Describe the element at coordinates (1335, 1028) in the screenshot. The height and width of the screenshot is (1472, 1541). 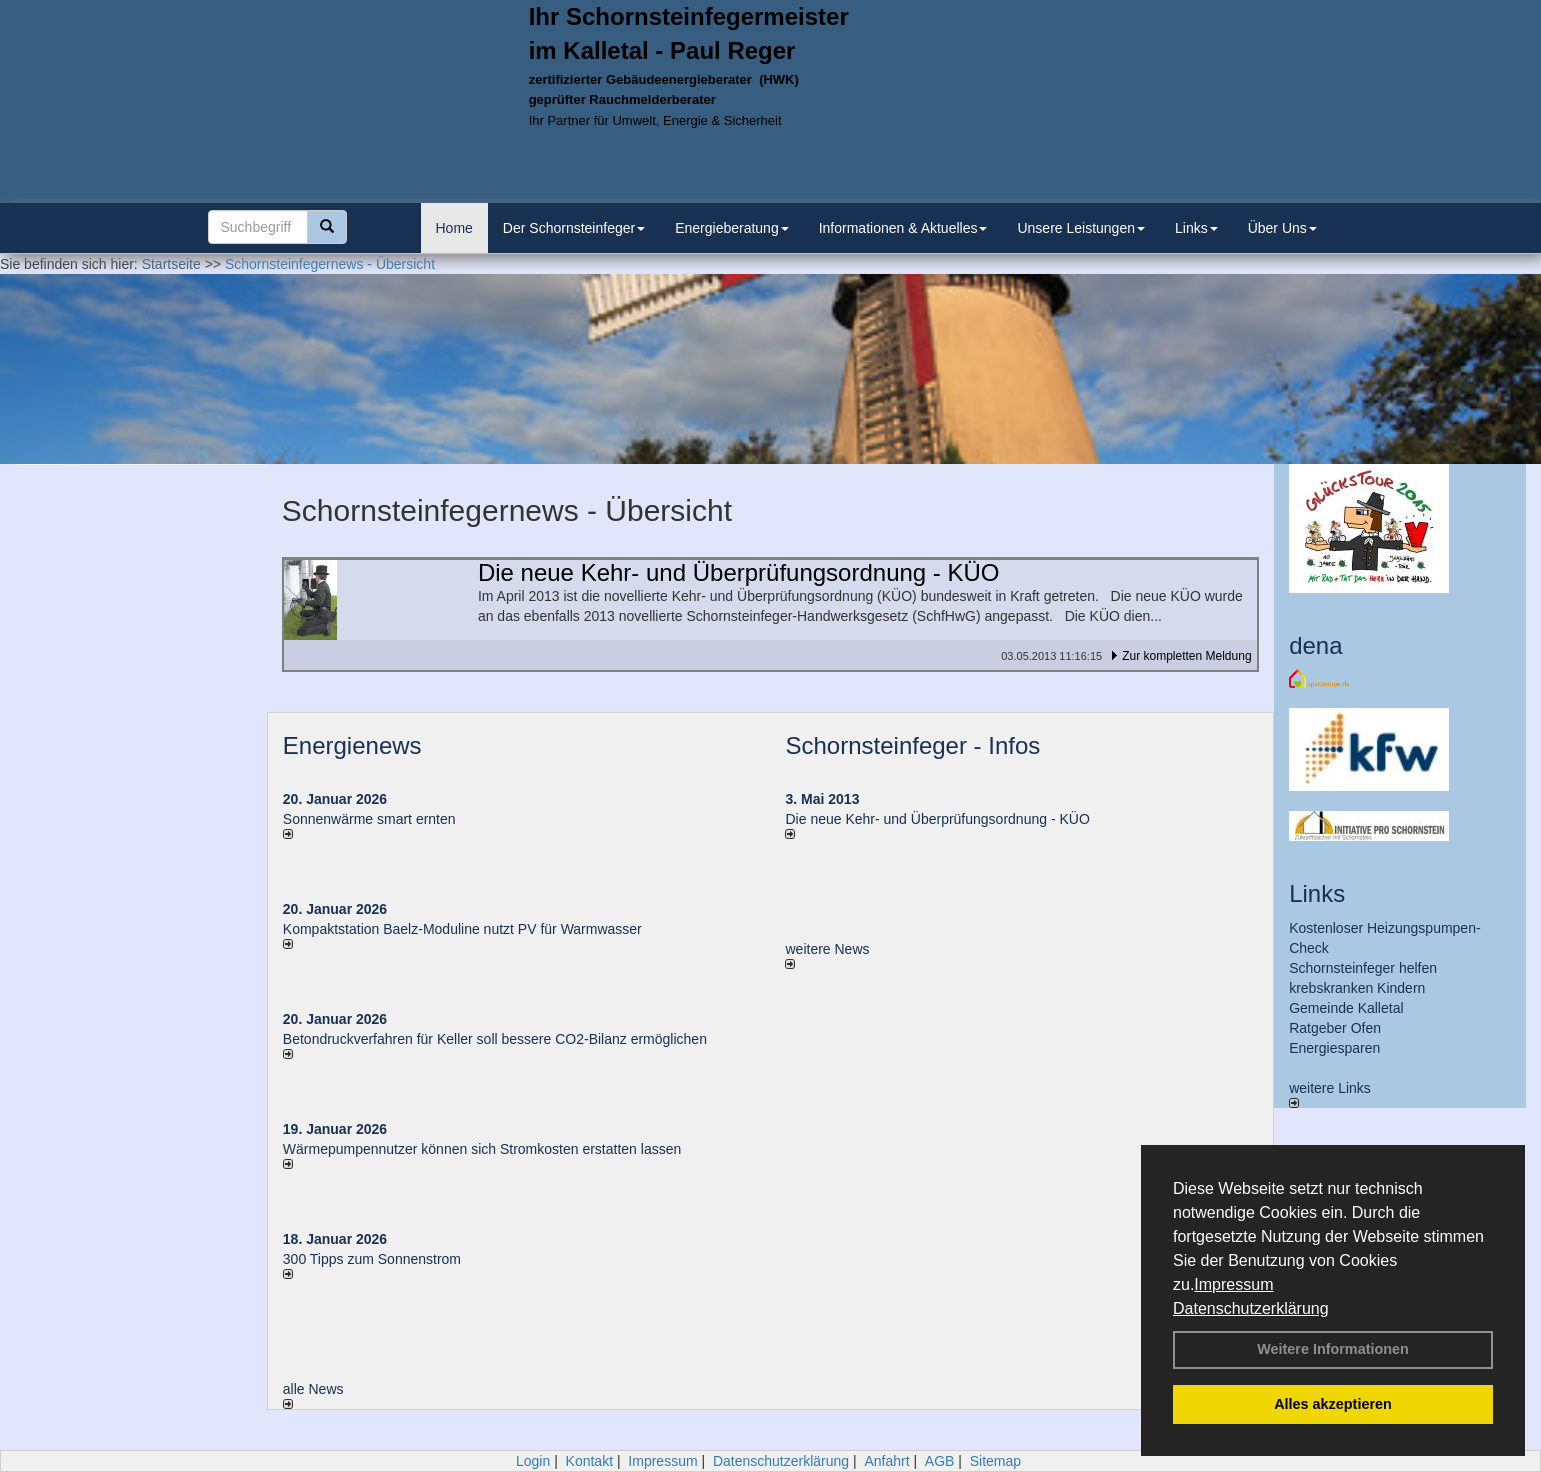
I see `Ratgeber Ofen` at that location.